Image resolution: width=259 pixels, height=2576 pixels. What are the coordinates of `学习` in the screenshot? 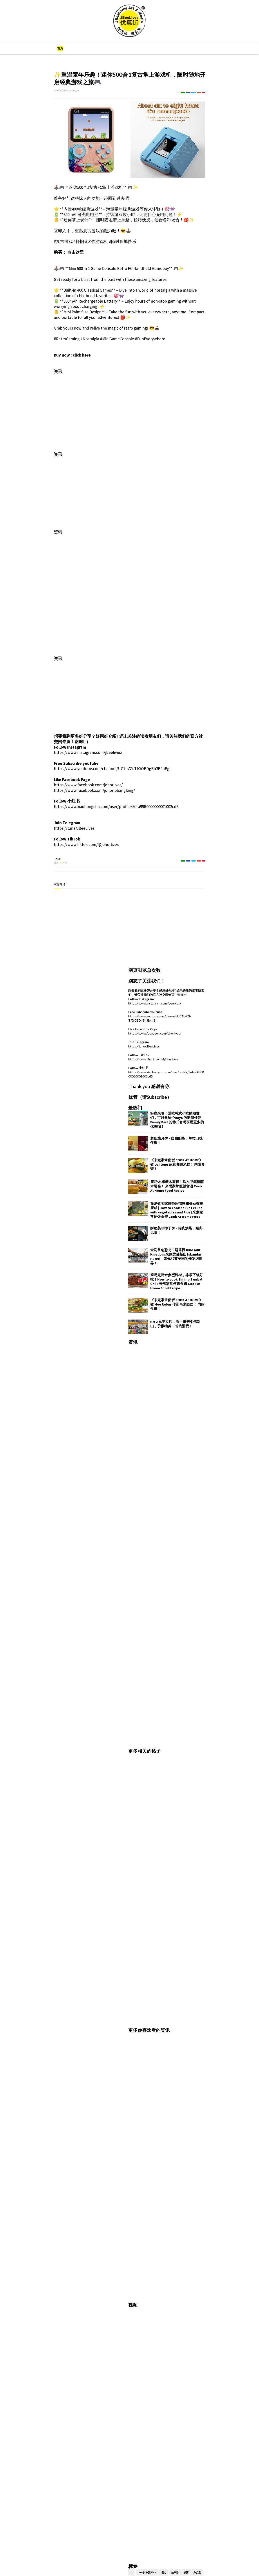 It's located at (231, 2005).